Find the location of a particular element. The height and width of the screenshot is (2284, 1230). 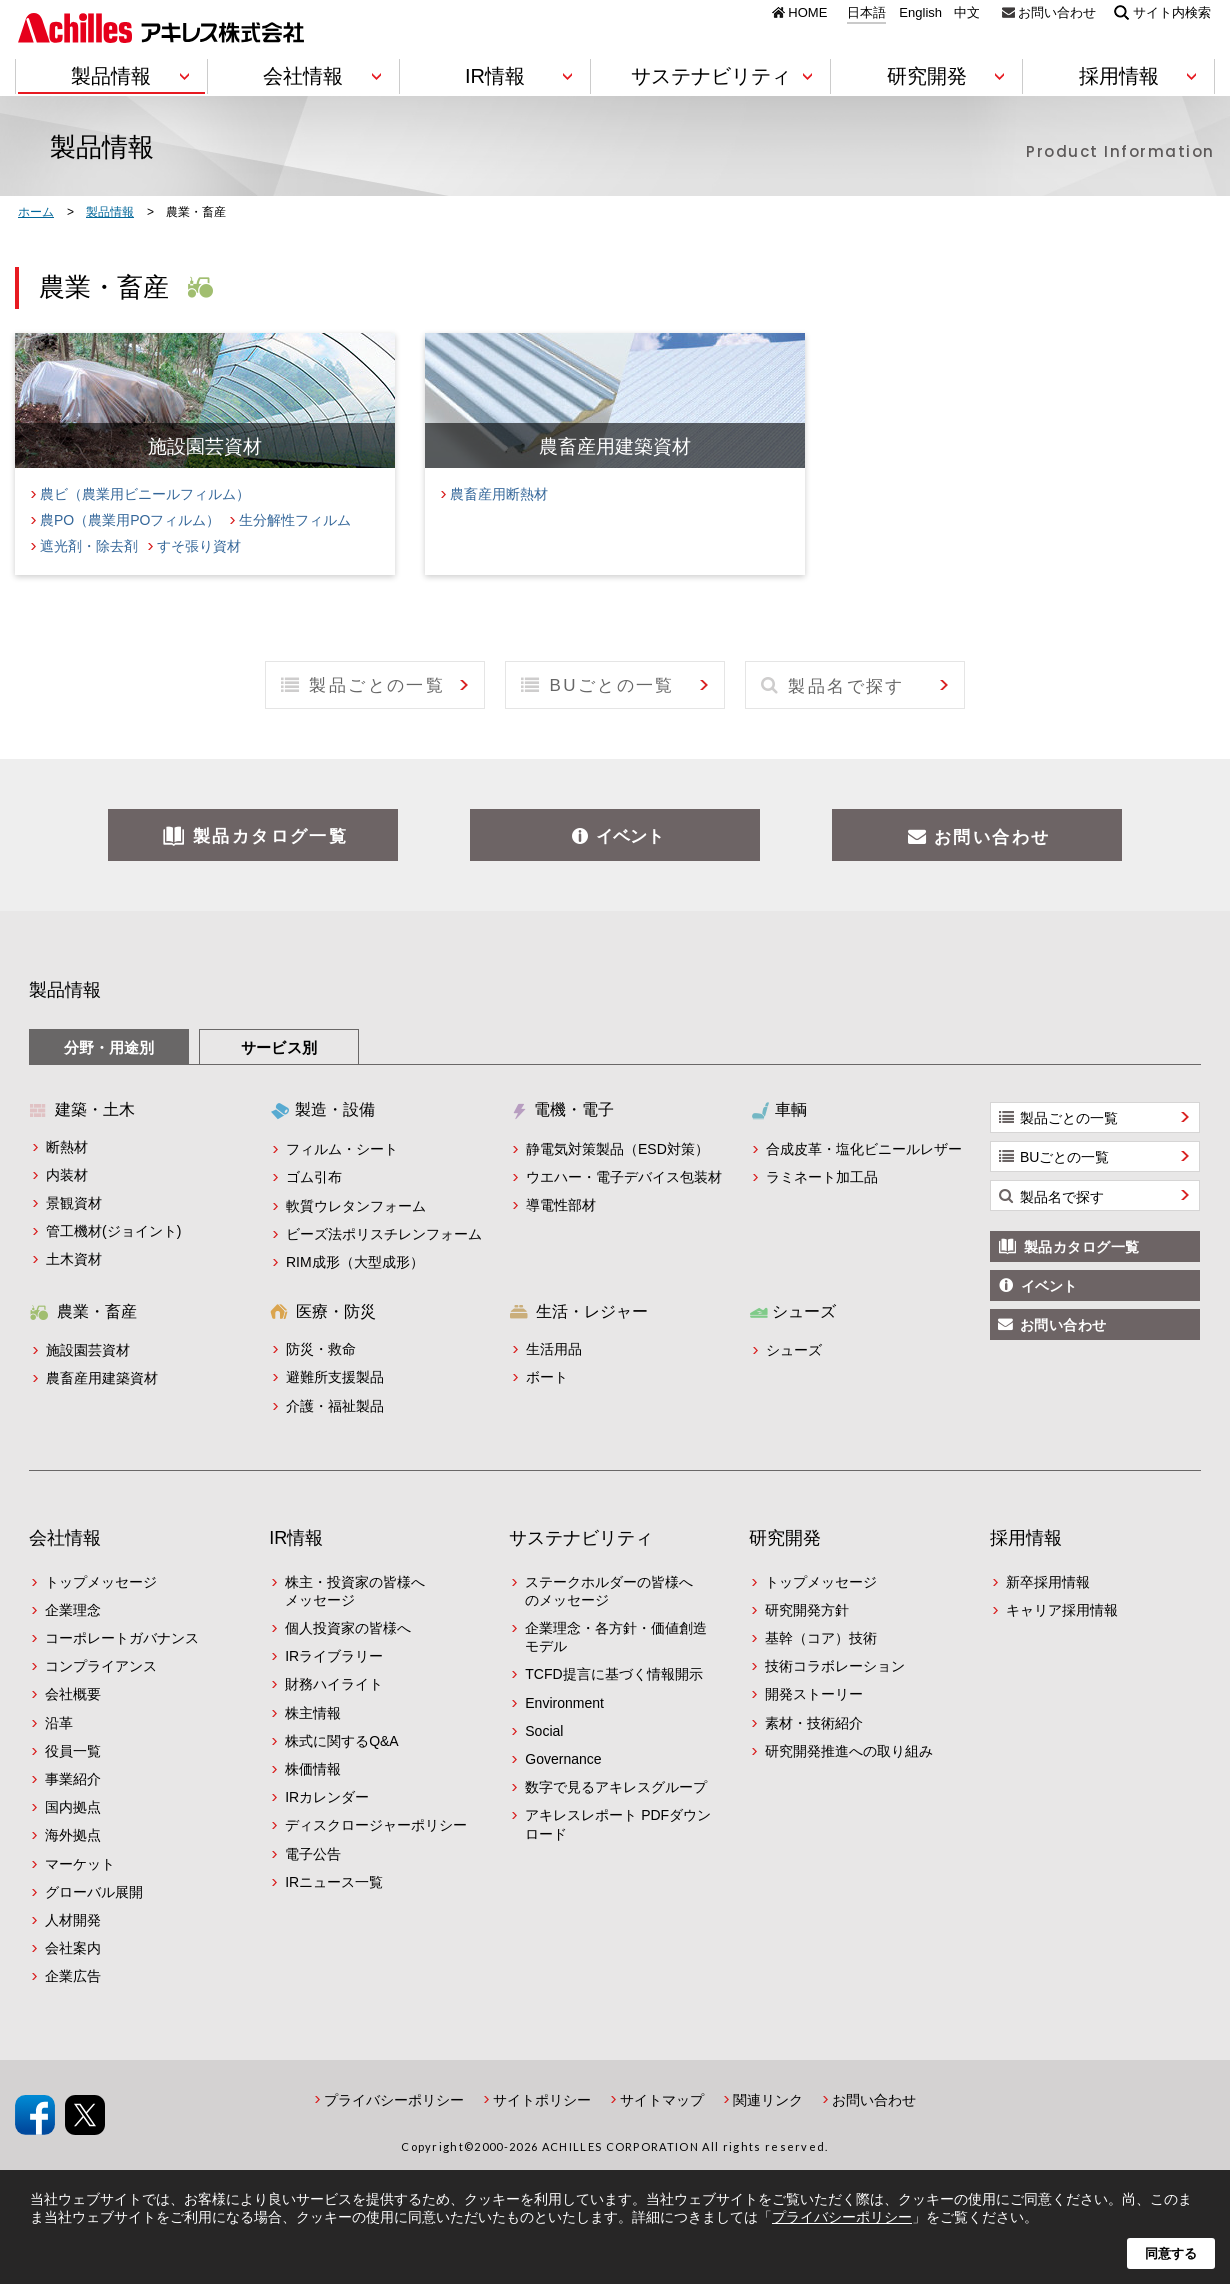

コーポレートガバナンス is located at coordinates (122, 1638).